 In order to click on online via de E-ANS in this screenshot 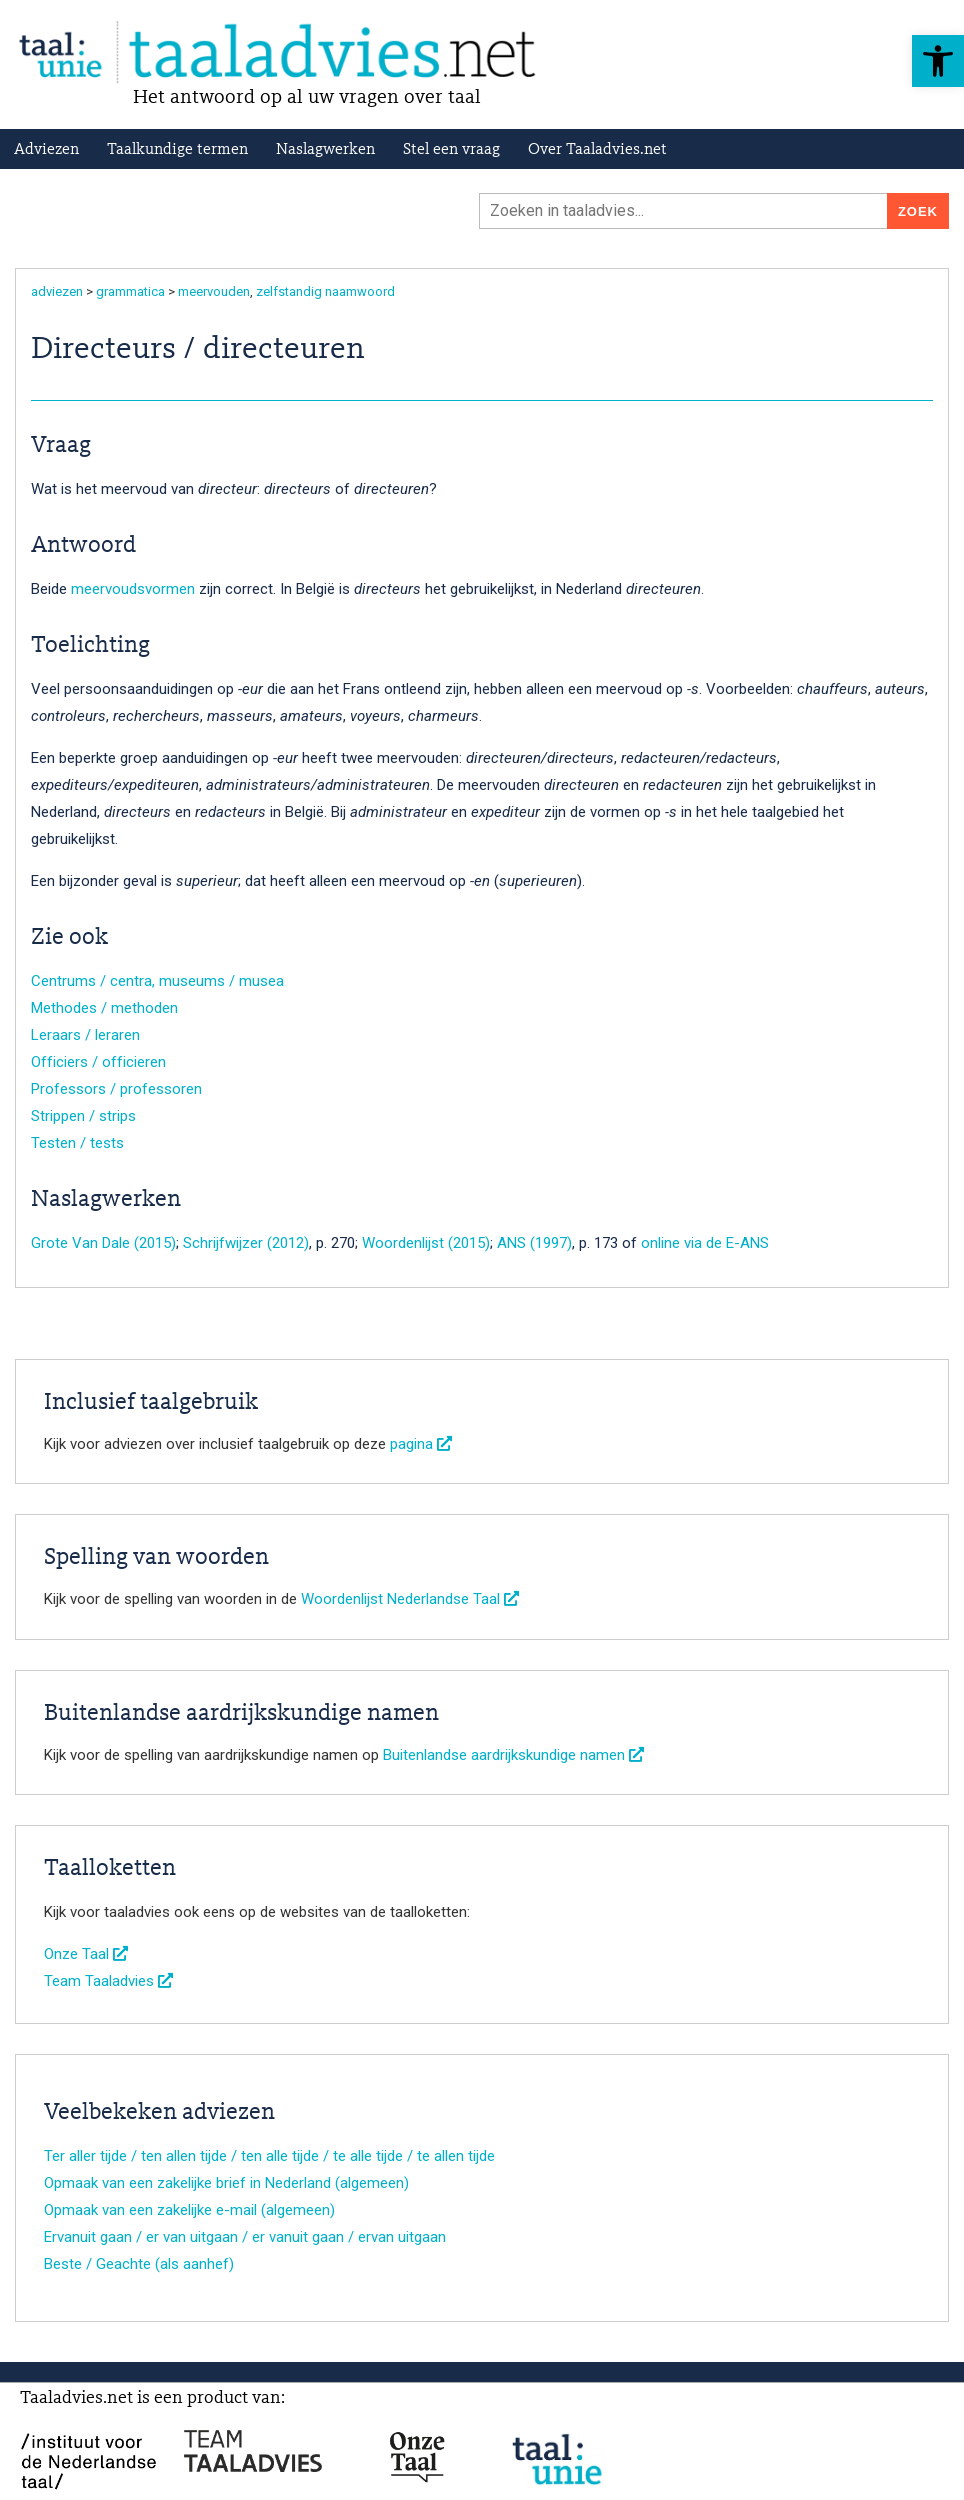, I will do `click(705, 1243)`.